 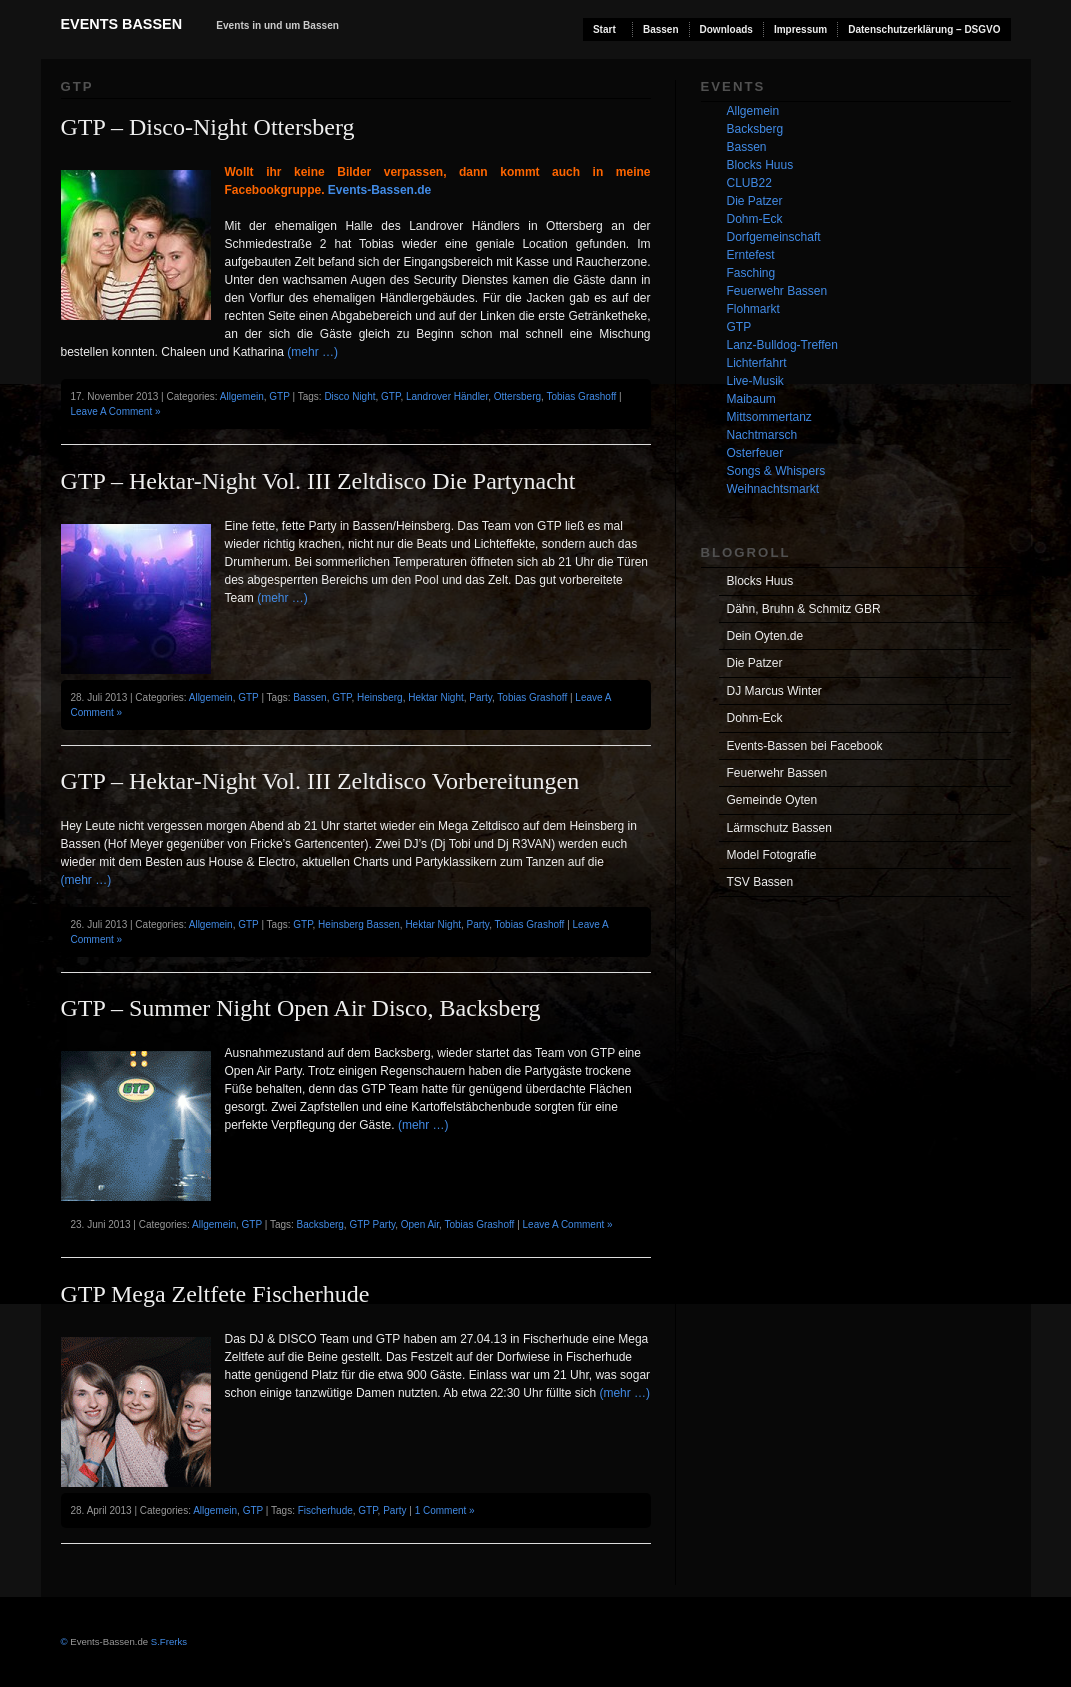 What do you see at coordinates (604, 29) in the screenshot?
I see `Start` at bounding box center [604, 29].